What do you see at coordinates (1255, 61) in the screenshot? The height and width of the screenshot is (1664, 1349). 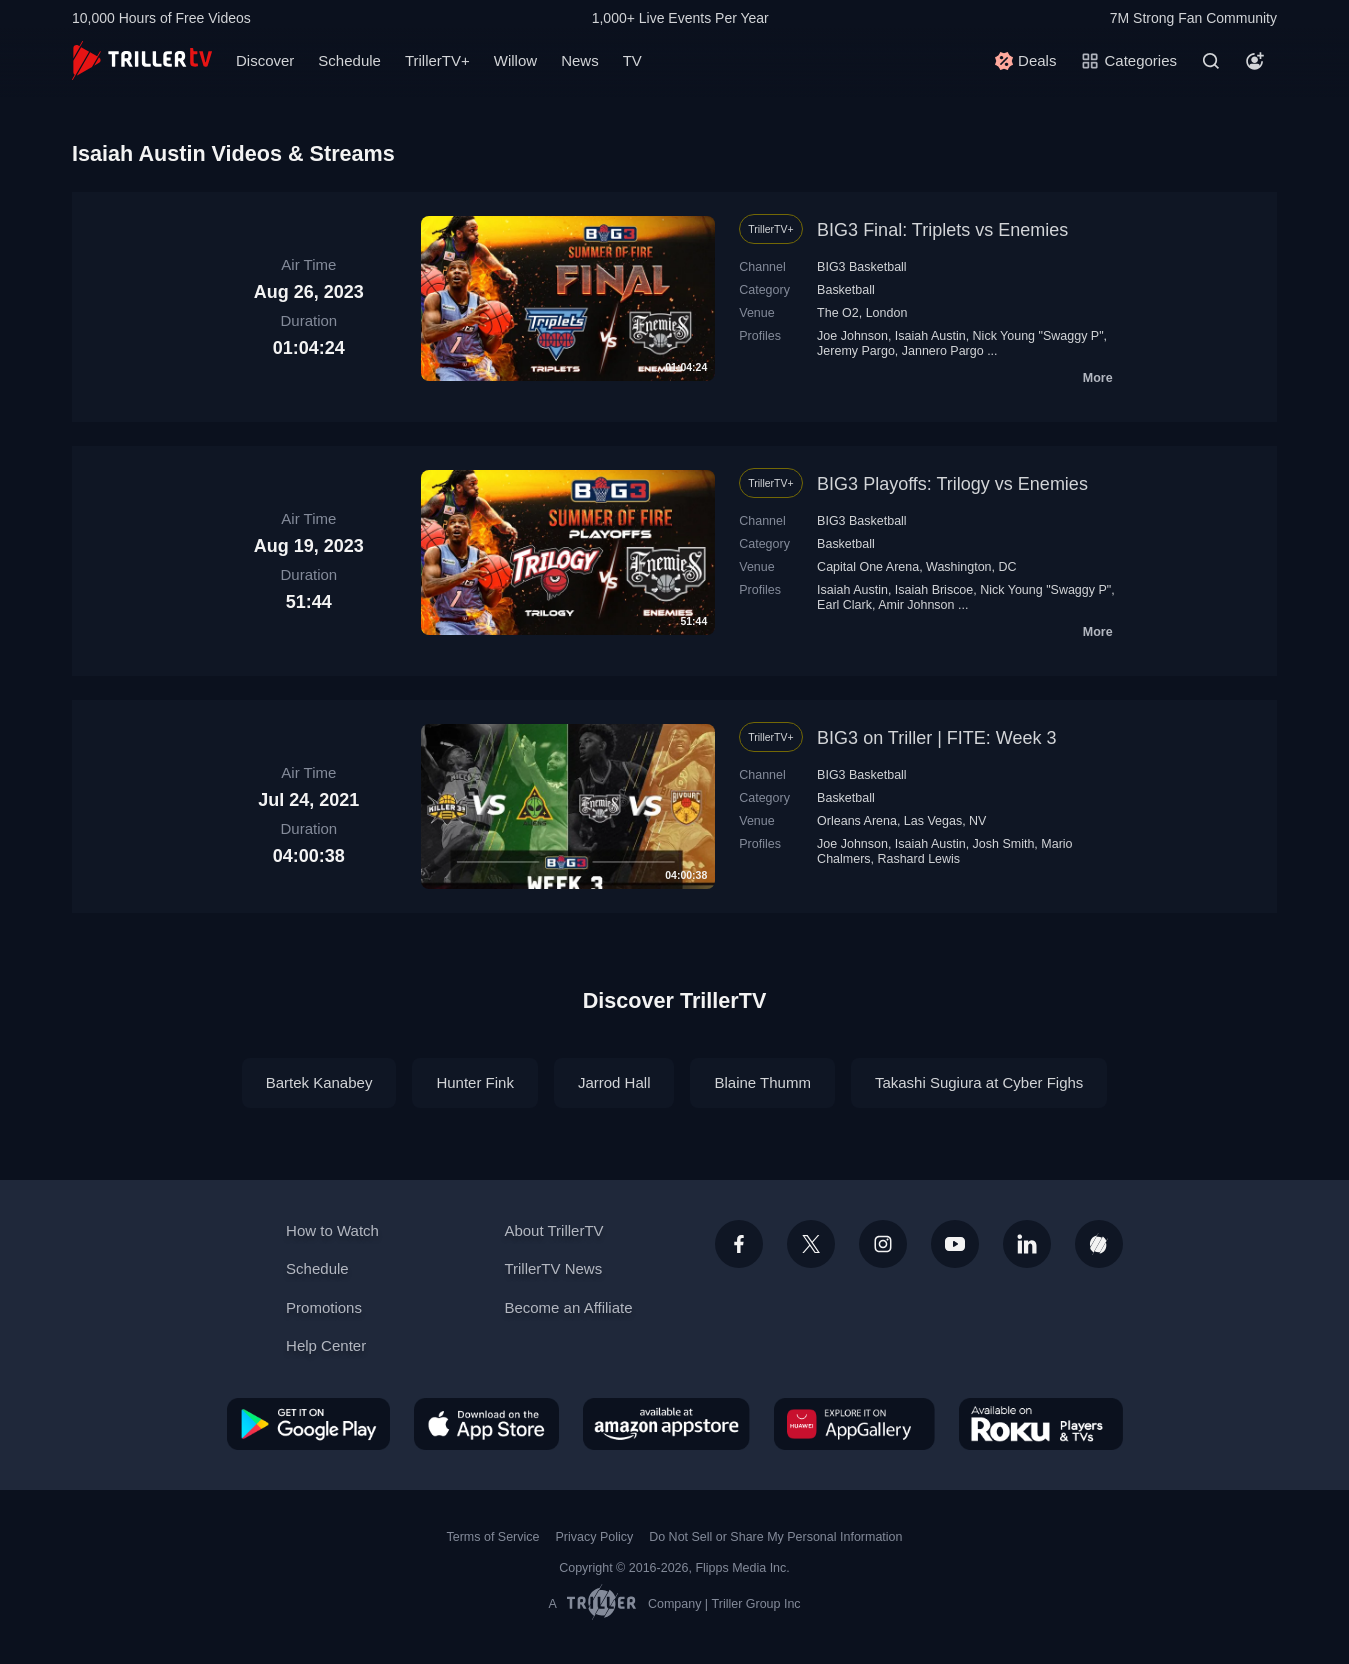 I see `[Account]` at bounding box center [1255, 61].